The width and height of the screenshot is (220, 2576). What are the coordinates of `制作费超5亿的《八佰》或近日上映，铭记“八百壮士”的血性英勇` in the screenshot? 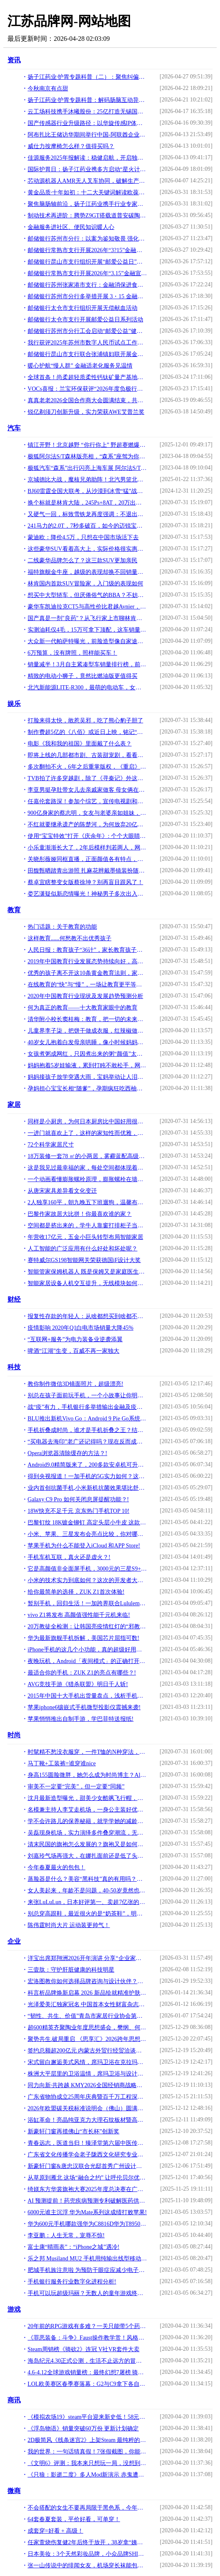 It's located at (87, 732).